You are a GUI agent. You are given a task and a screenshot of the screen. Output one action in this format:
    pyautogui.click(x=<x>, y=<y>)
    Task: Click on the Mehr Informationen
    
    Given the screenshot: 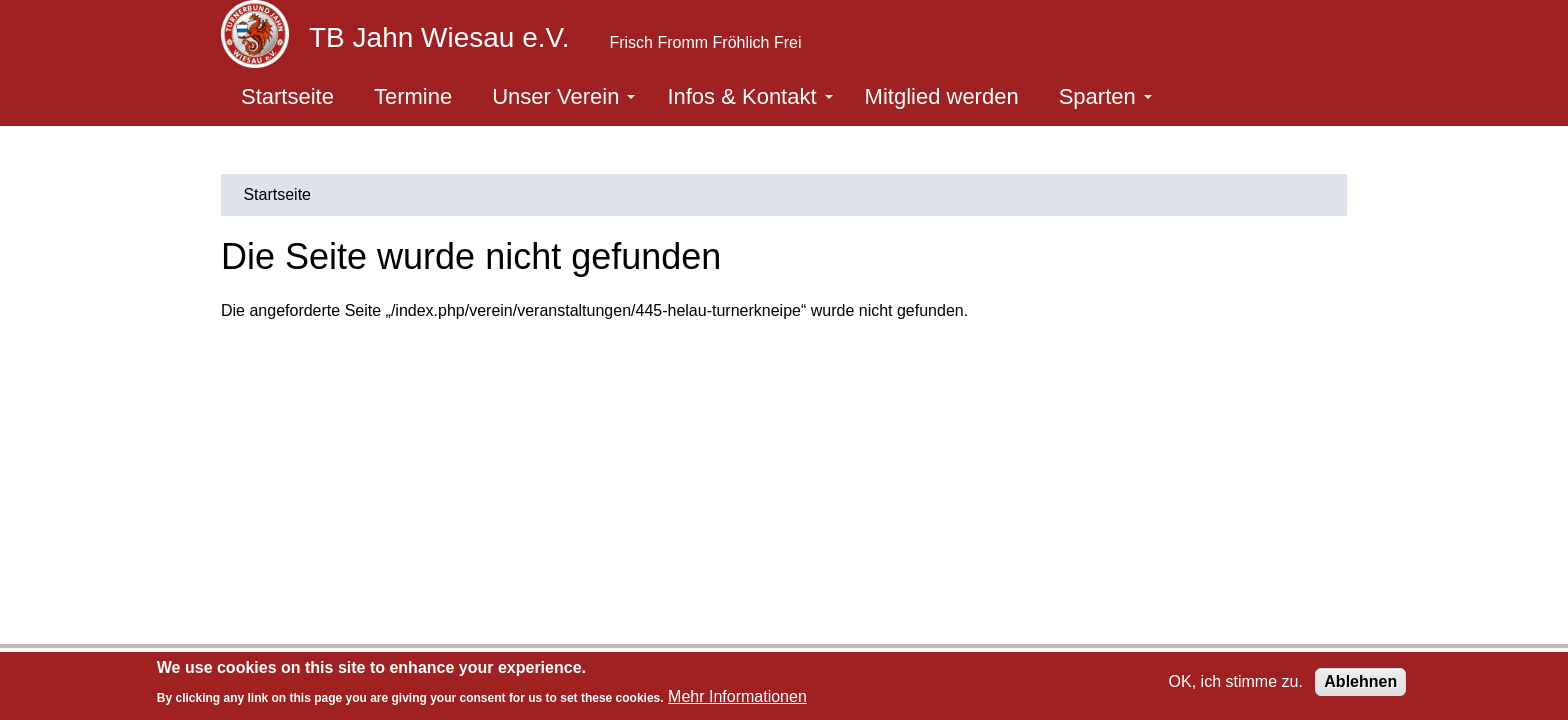 What is the action you would take?
    pyautogui.click(x=737, y=696)
    